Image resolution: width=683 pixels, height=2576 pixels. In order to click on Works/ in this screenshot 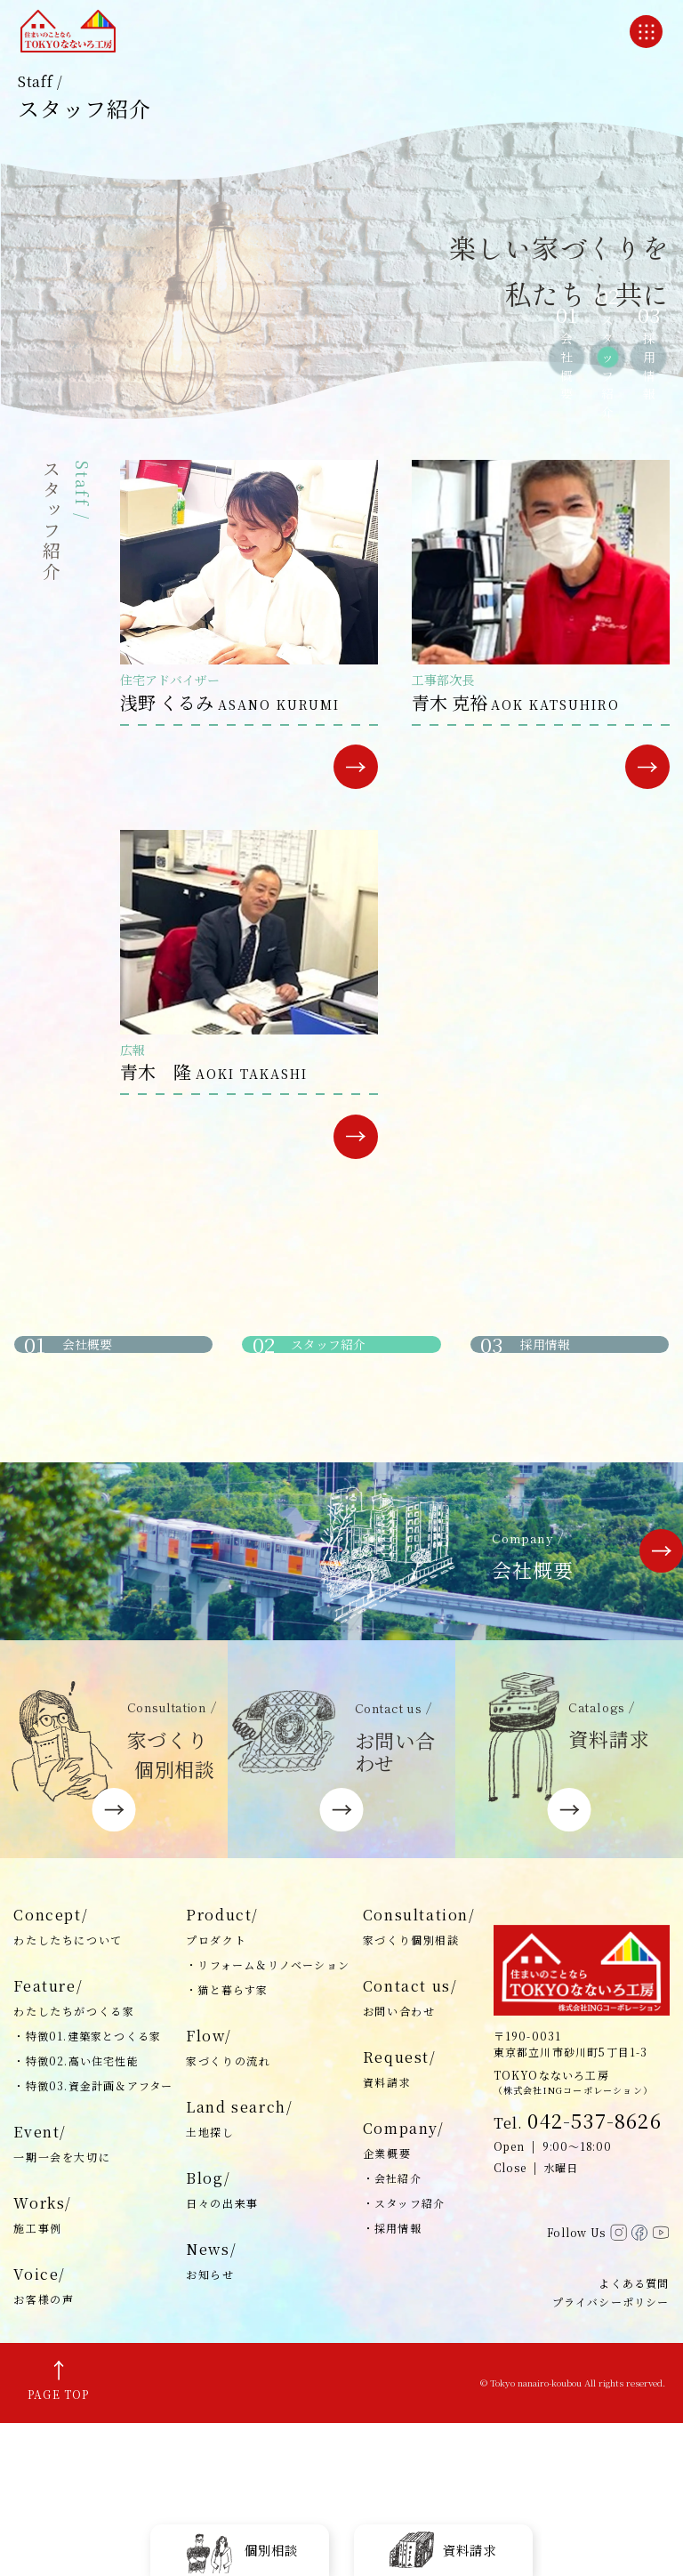, I will do `click(93, 2369)`.